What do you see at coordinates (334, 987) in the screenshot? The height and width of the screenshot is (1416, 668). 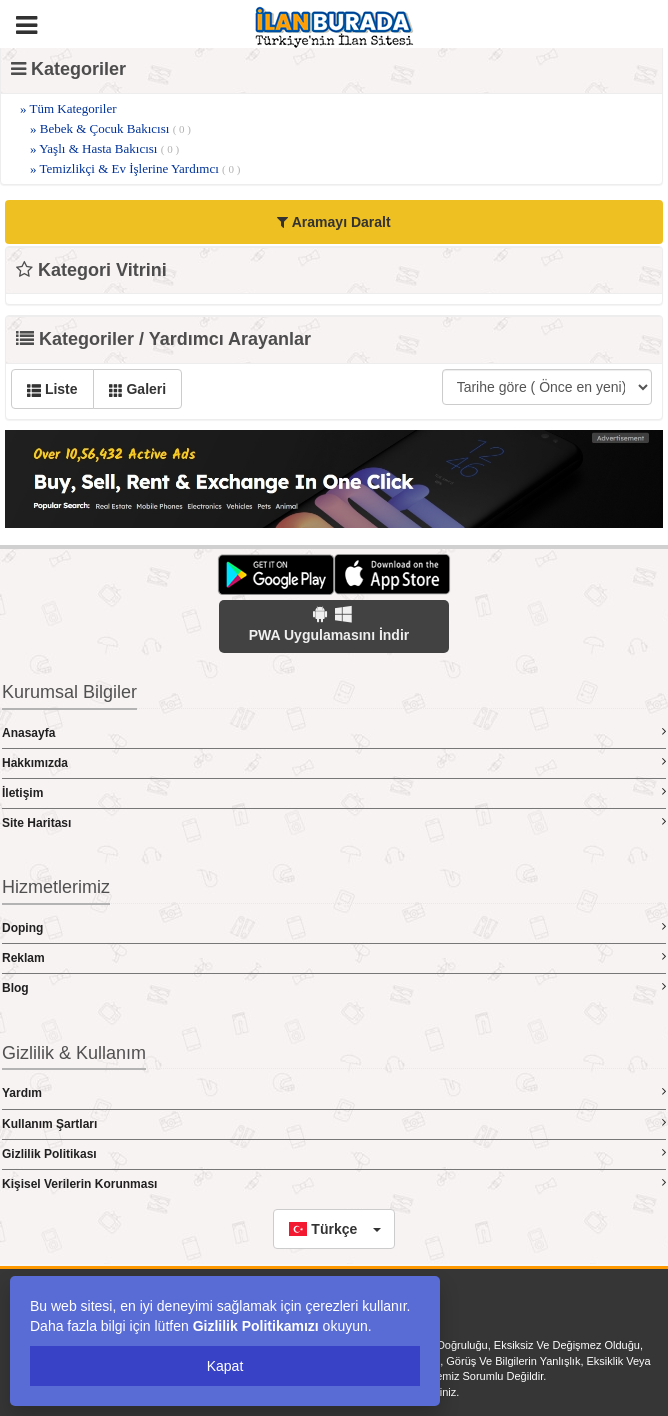 I see `Blog` at bounding box center [334, 987].